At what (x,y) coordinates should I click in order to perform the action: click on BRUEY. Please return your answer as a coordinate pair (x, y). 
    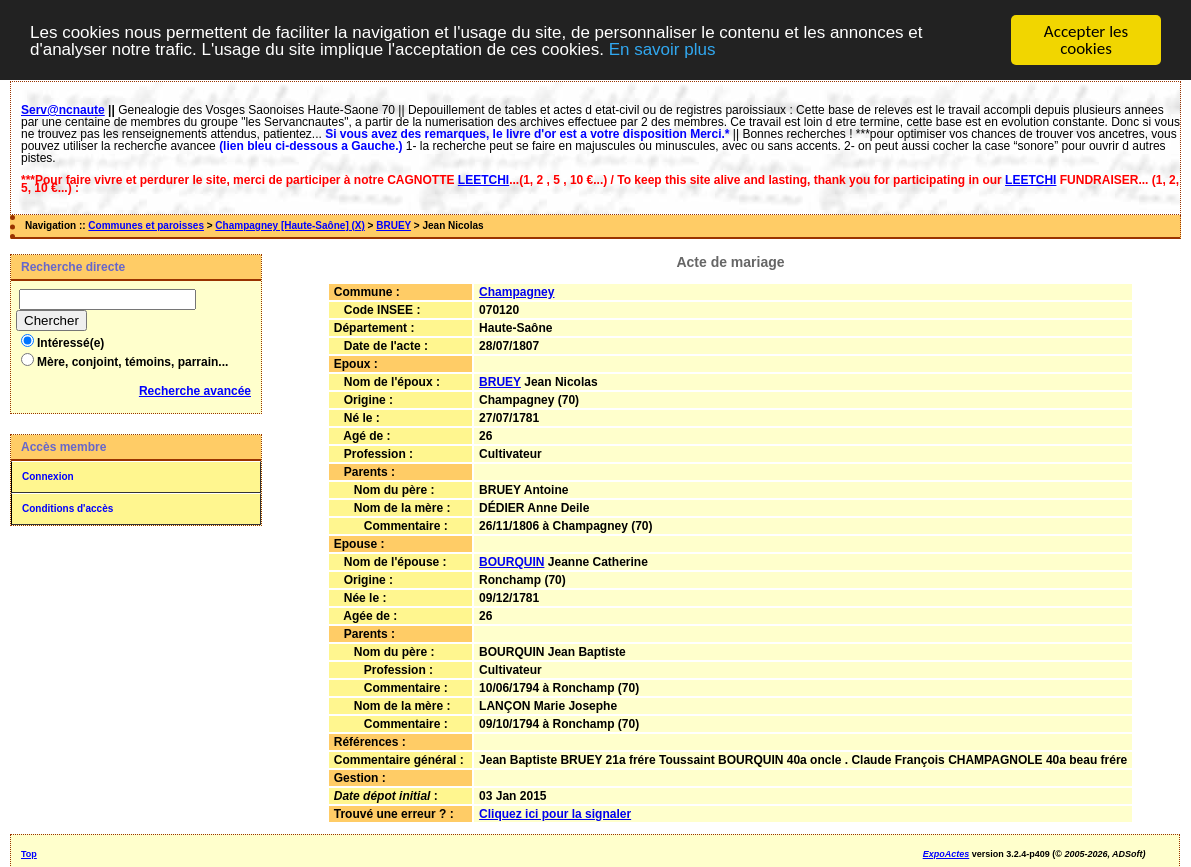
    Looking at the image, I should click on (393, 225).